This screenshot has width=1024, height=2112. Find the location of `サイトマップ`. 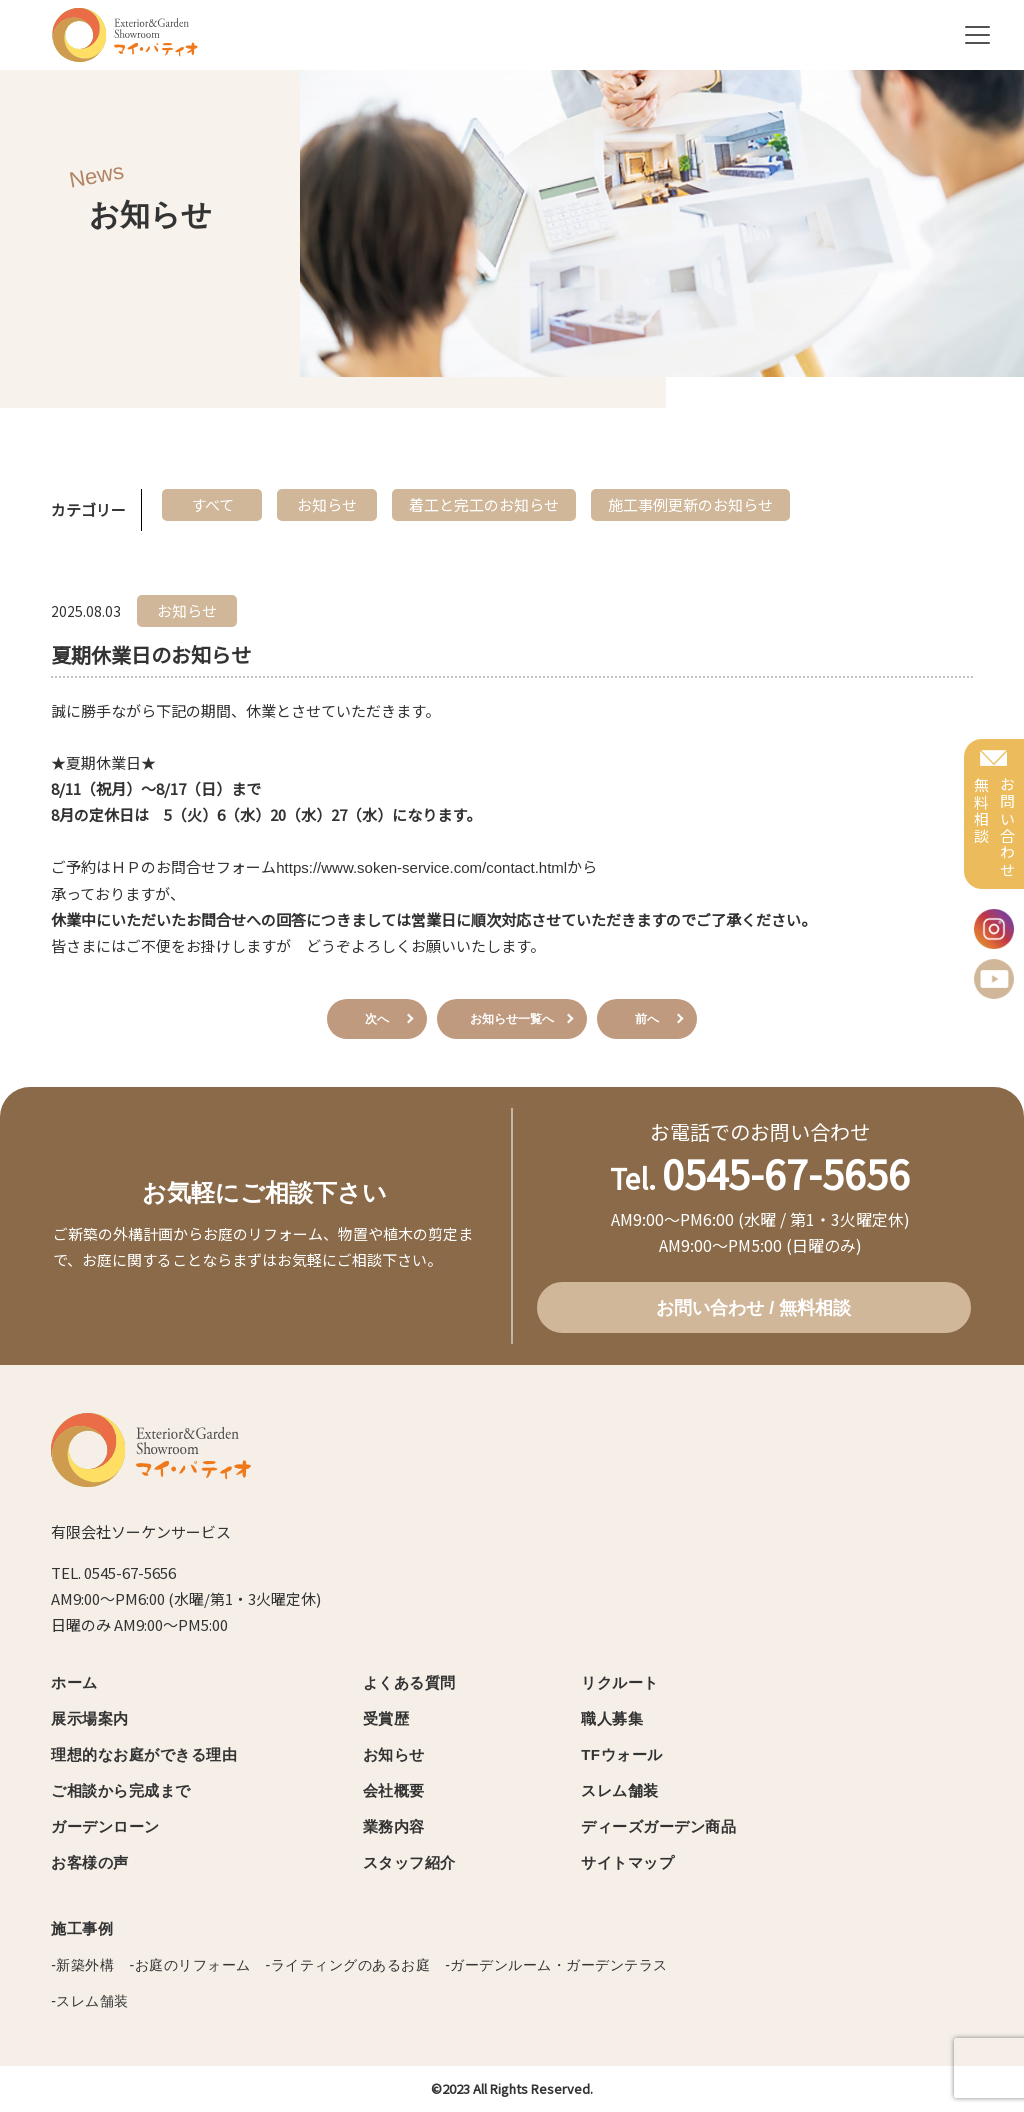

サイトマップ is located at coordinates (627, 1862).